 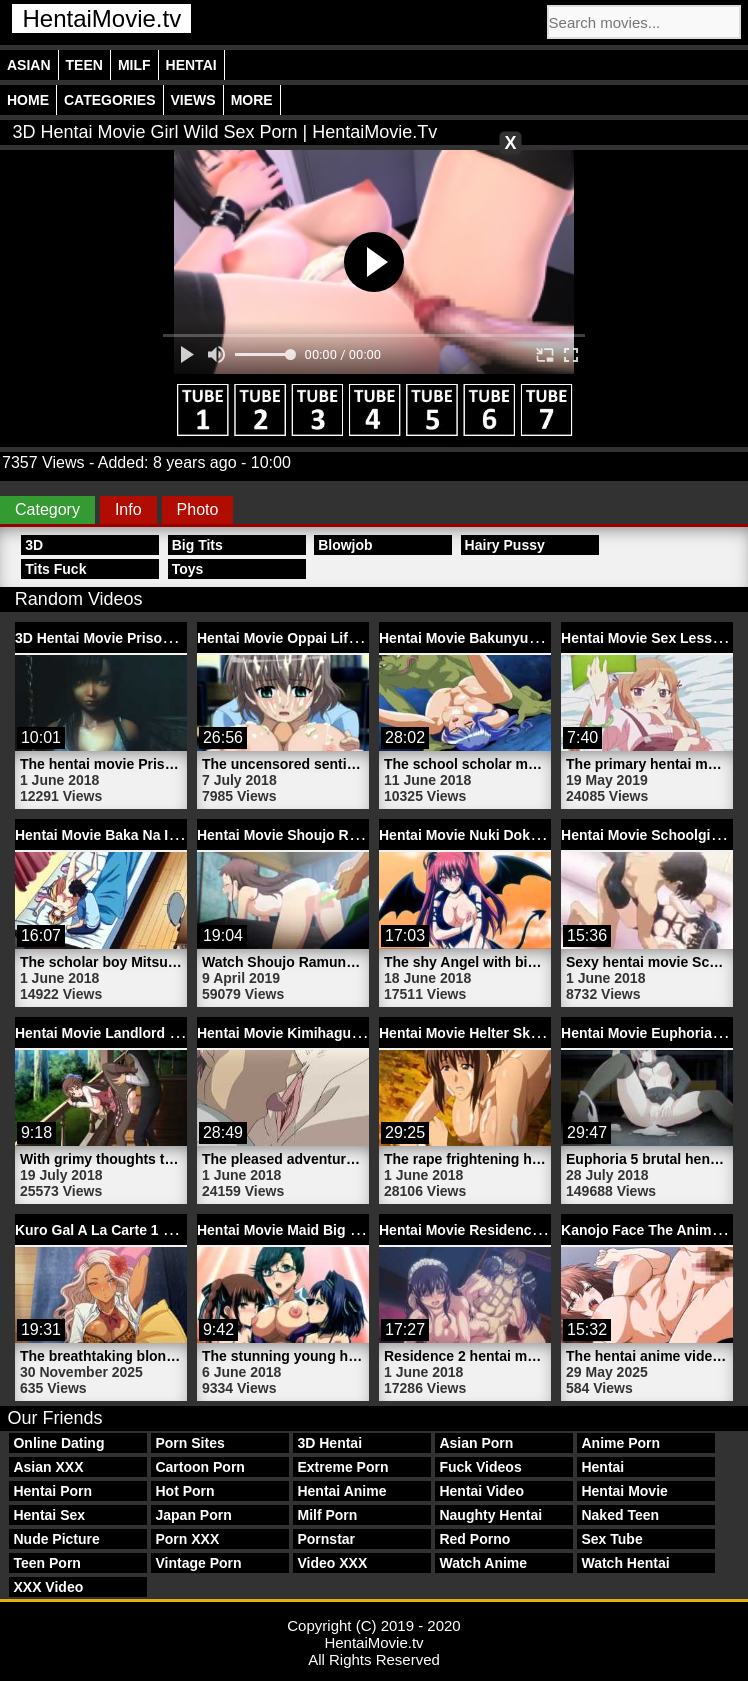 I want to click on More, so click(x=252, y=100).